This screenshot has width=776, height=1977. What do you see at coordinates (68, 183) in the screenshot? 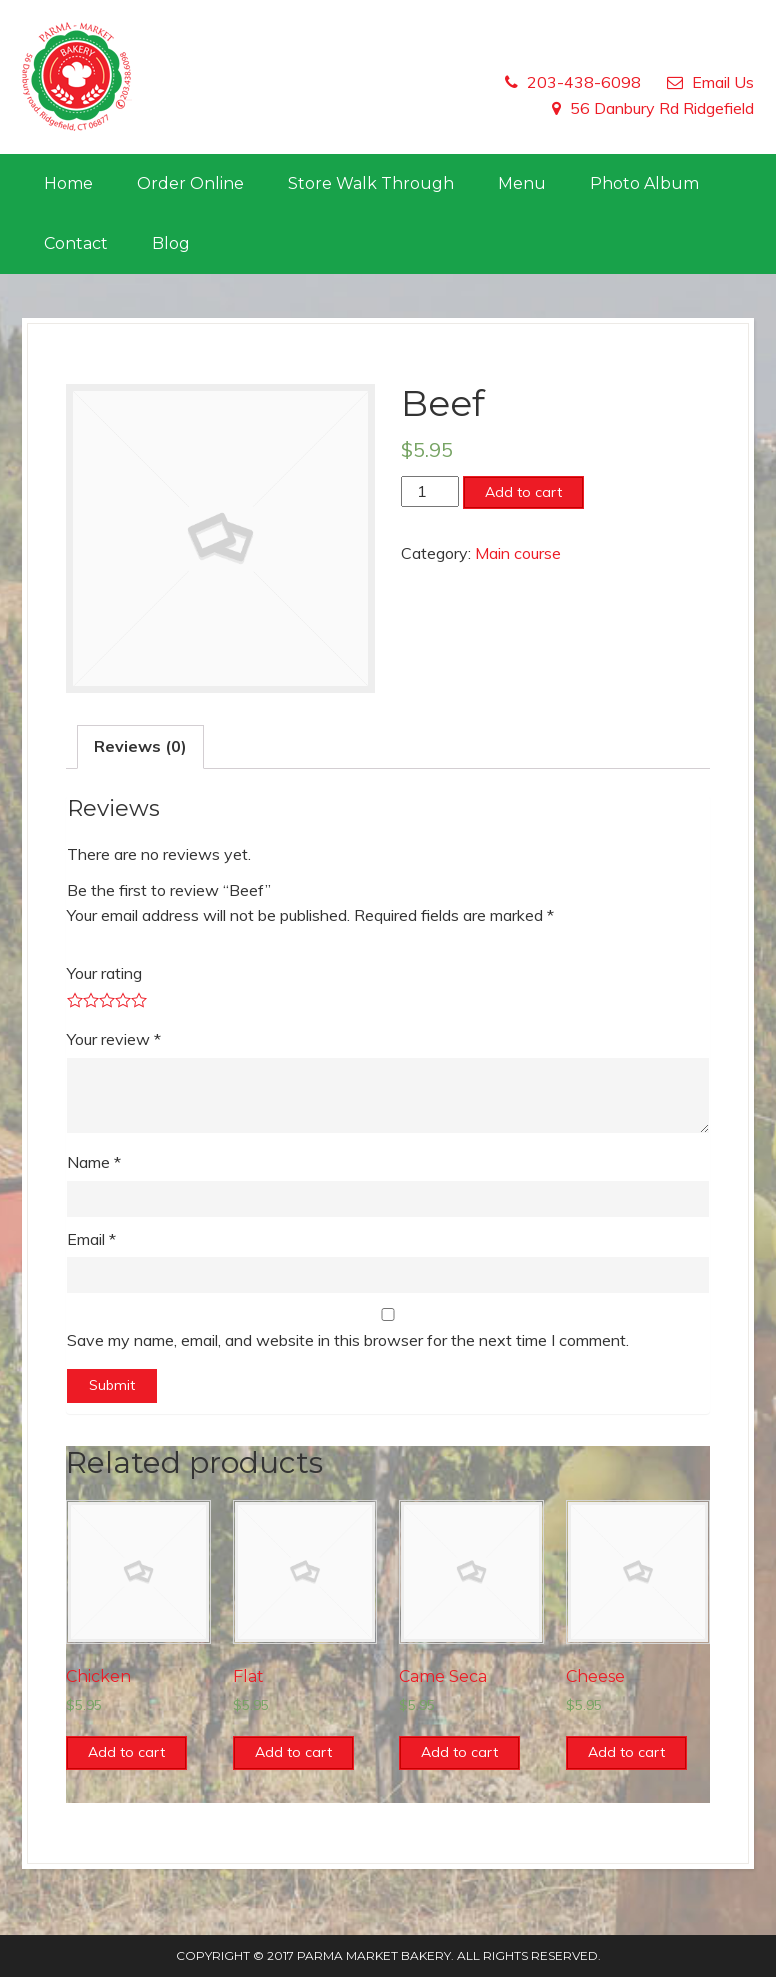
I see `Home` at bounding box center [68, 183].